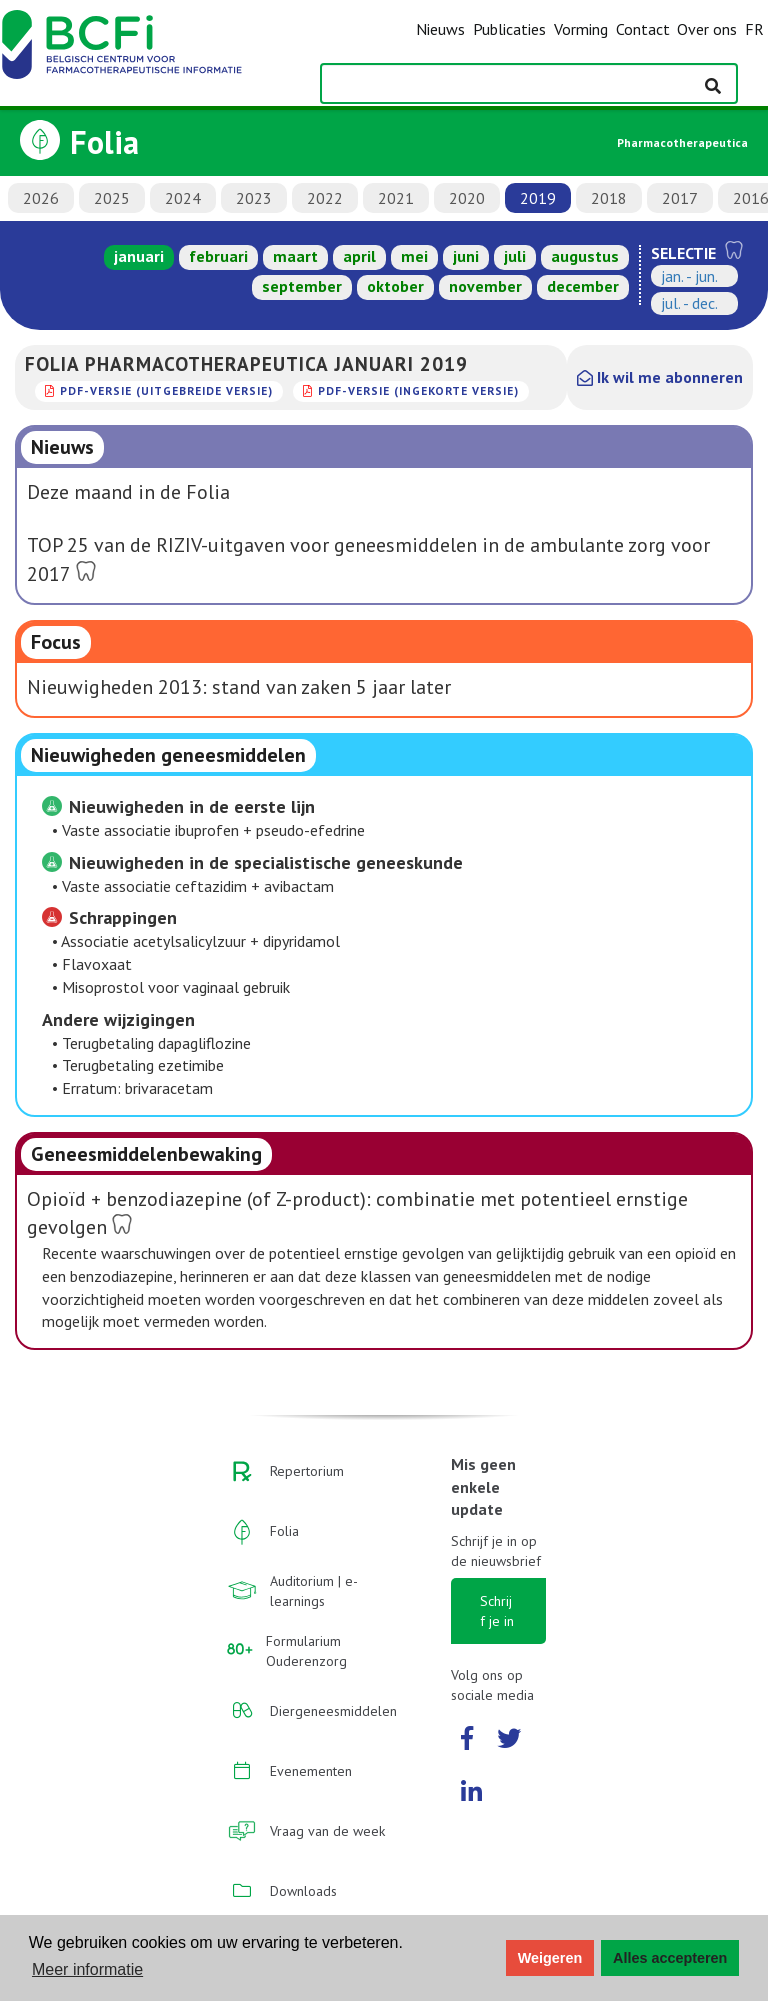 The image size is (768, 2001). What do you see at coordinates (497, 1611) in the screenshot?
I see `Schrijf je in` at bounding box center [497, 1611].